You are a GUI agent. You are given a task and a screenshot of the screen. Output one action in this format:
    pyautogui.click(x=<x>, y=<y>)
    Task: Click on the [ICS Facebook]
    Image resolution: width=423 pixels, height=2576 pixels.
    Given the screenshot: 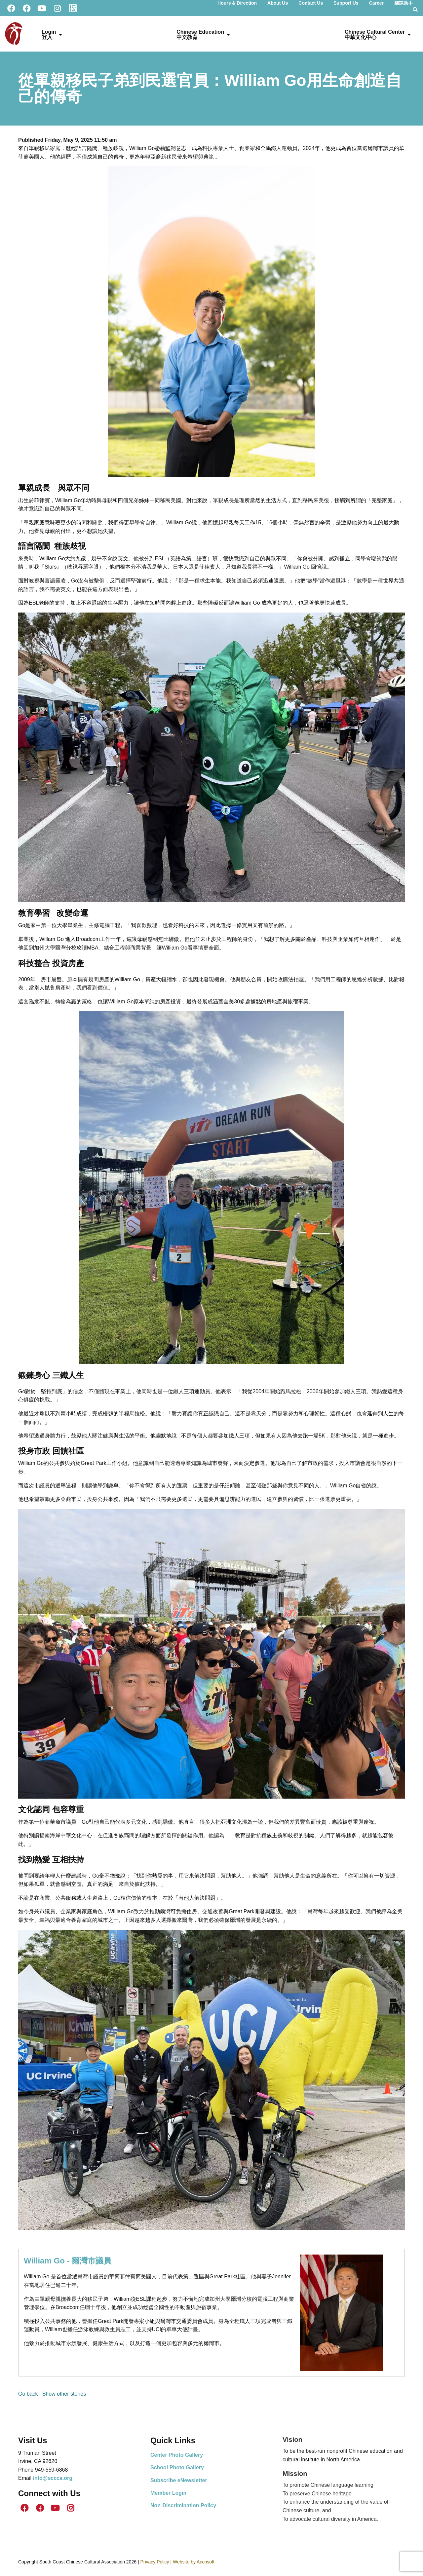 What is the action you would take?
    pyautogui.click(x=26, y=8)
    